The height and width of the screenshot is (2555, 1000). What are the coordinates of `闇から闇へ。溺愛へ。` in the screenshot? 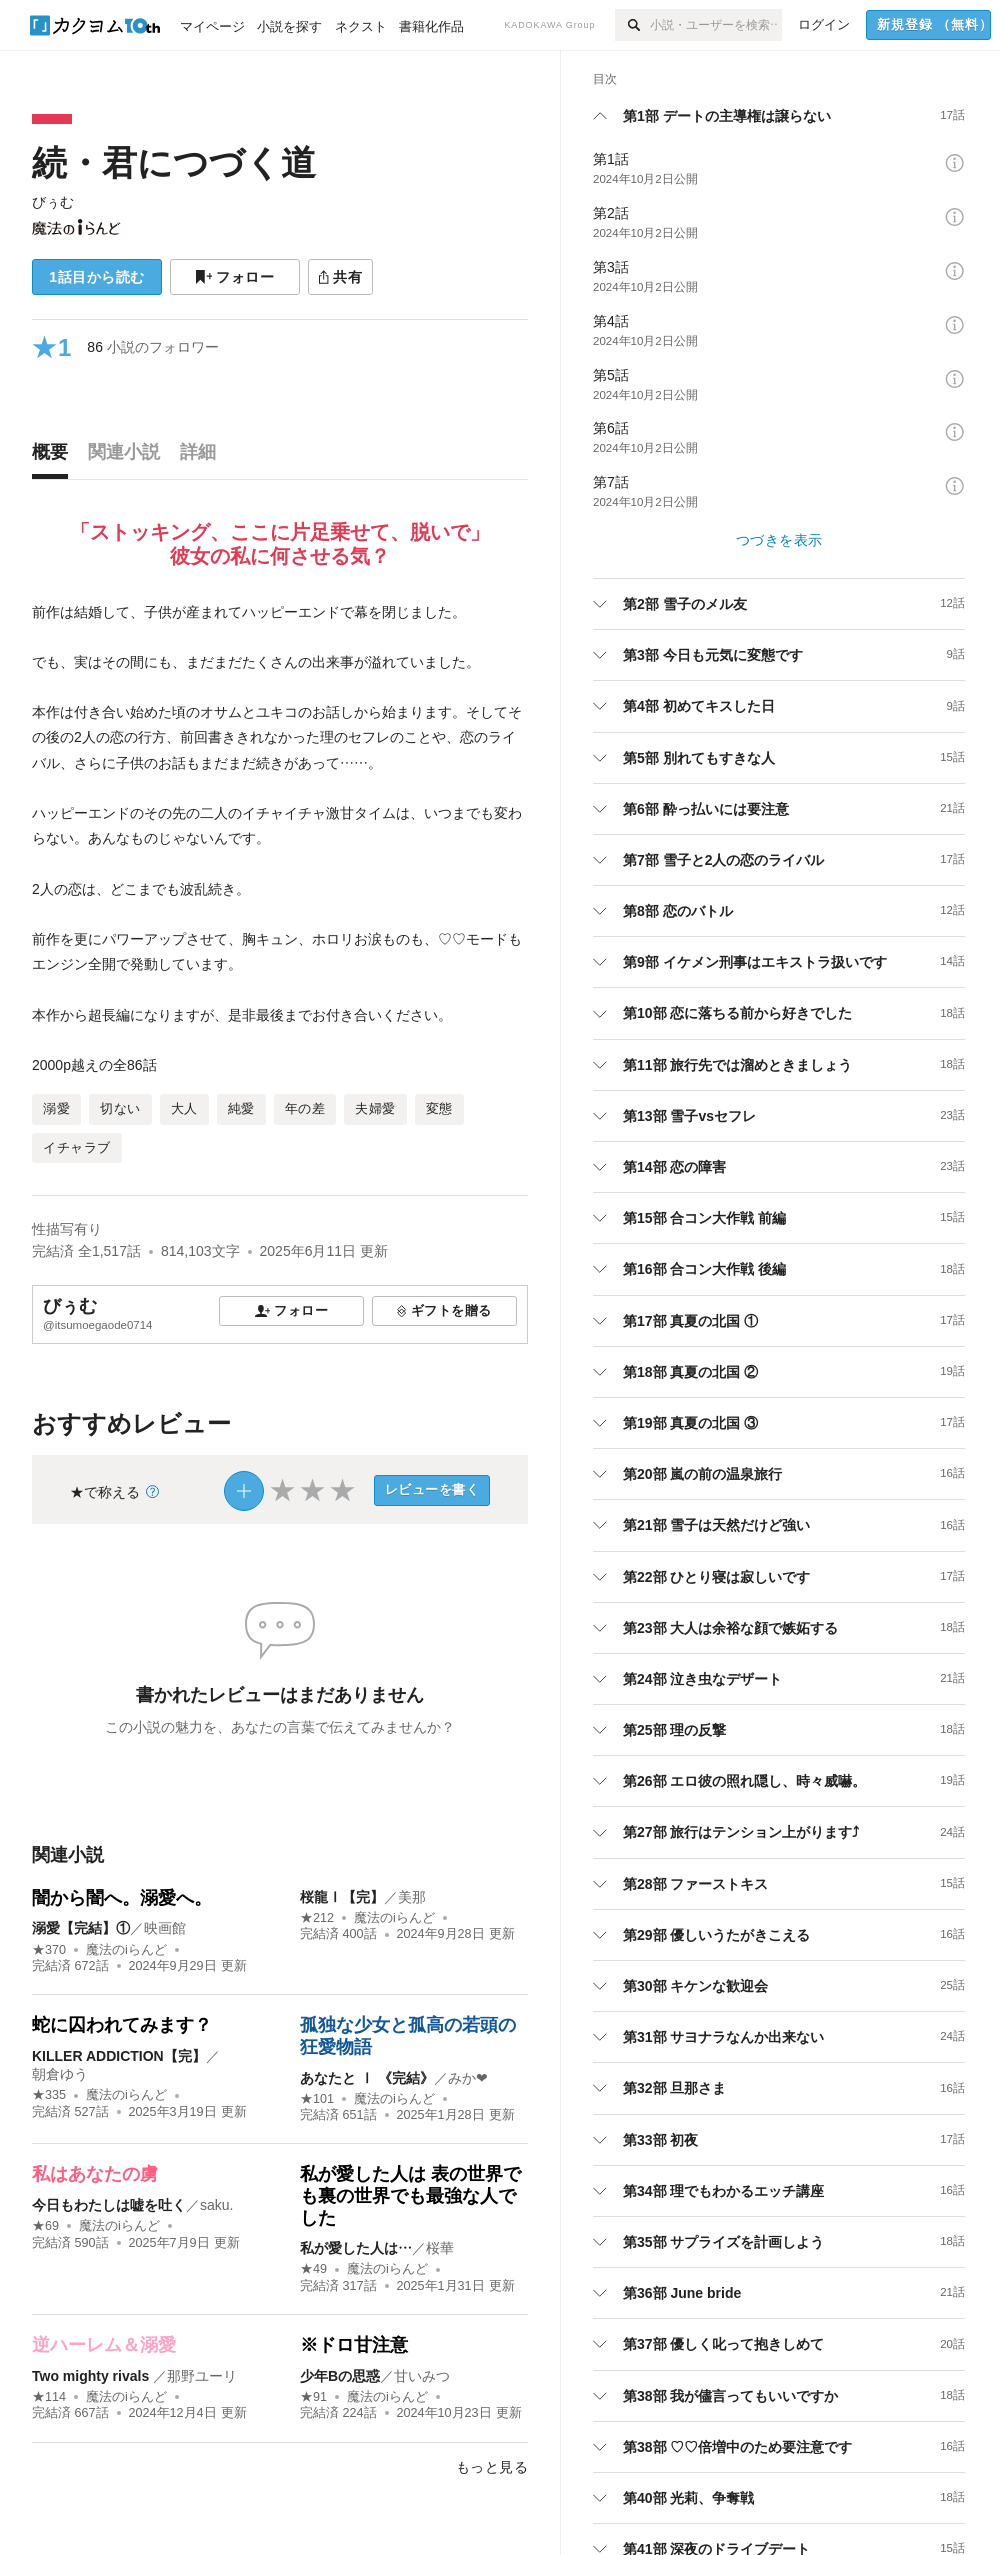 It's located at (122, 1898).